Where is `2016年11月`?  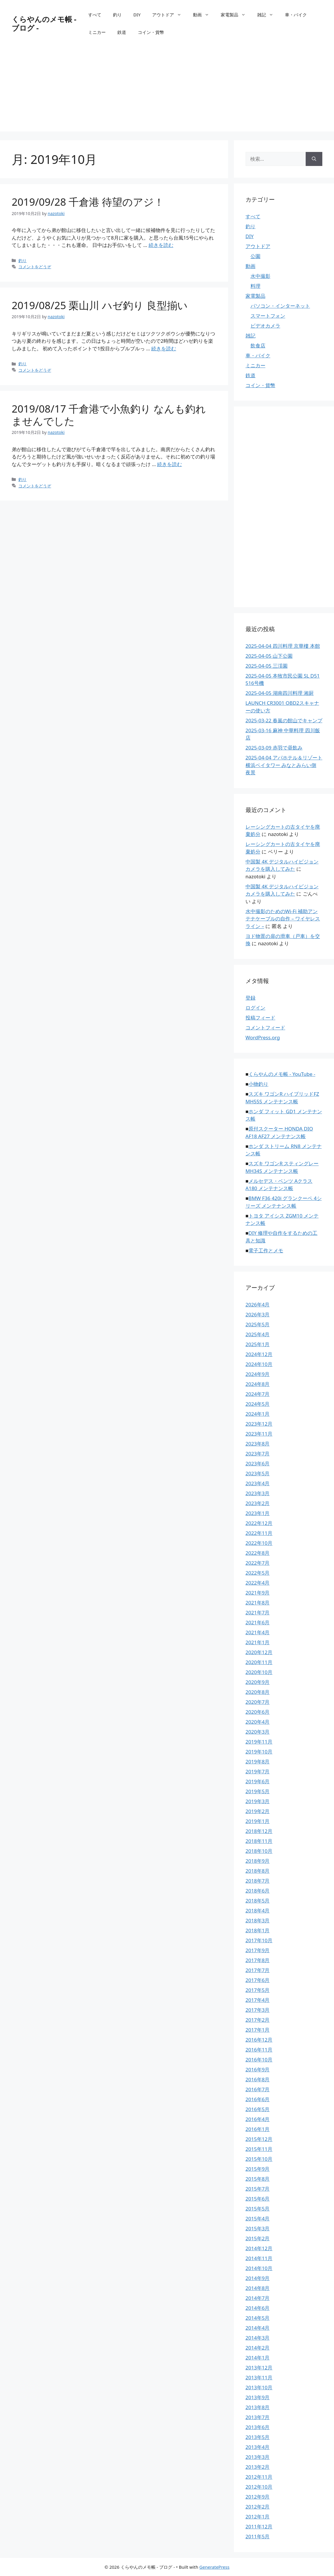
2016年11月 is located at coordinates (259, 2049).